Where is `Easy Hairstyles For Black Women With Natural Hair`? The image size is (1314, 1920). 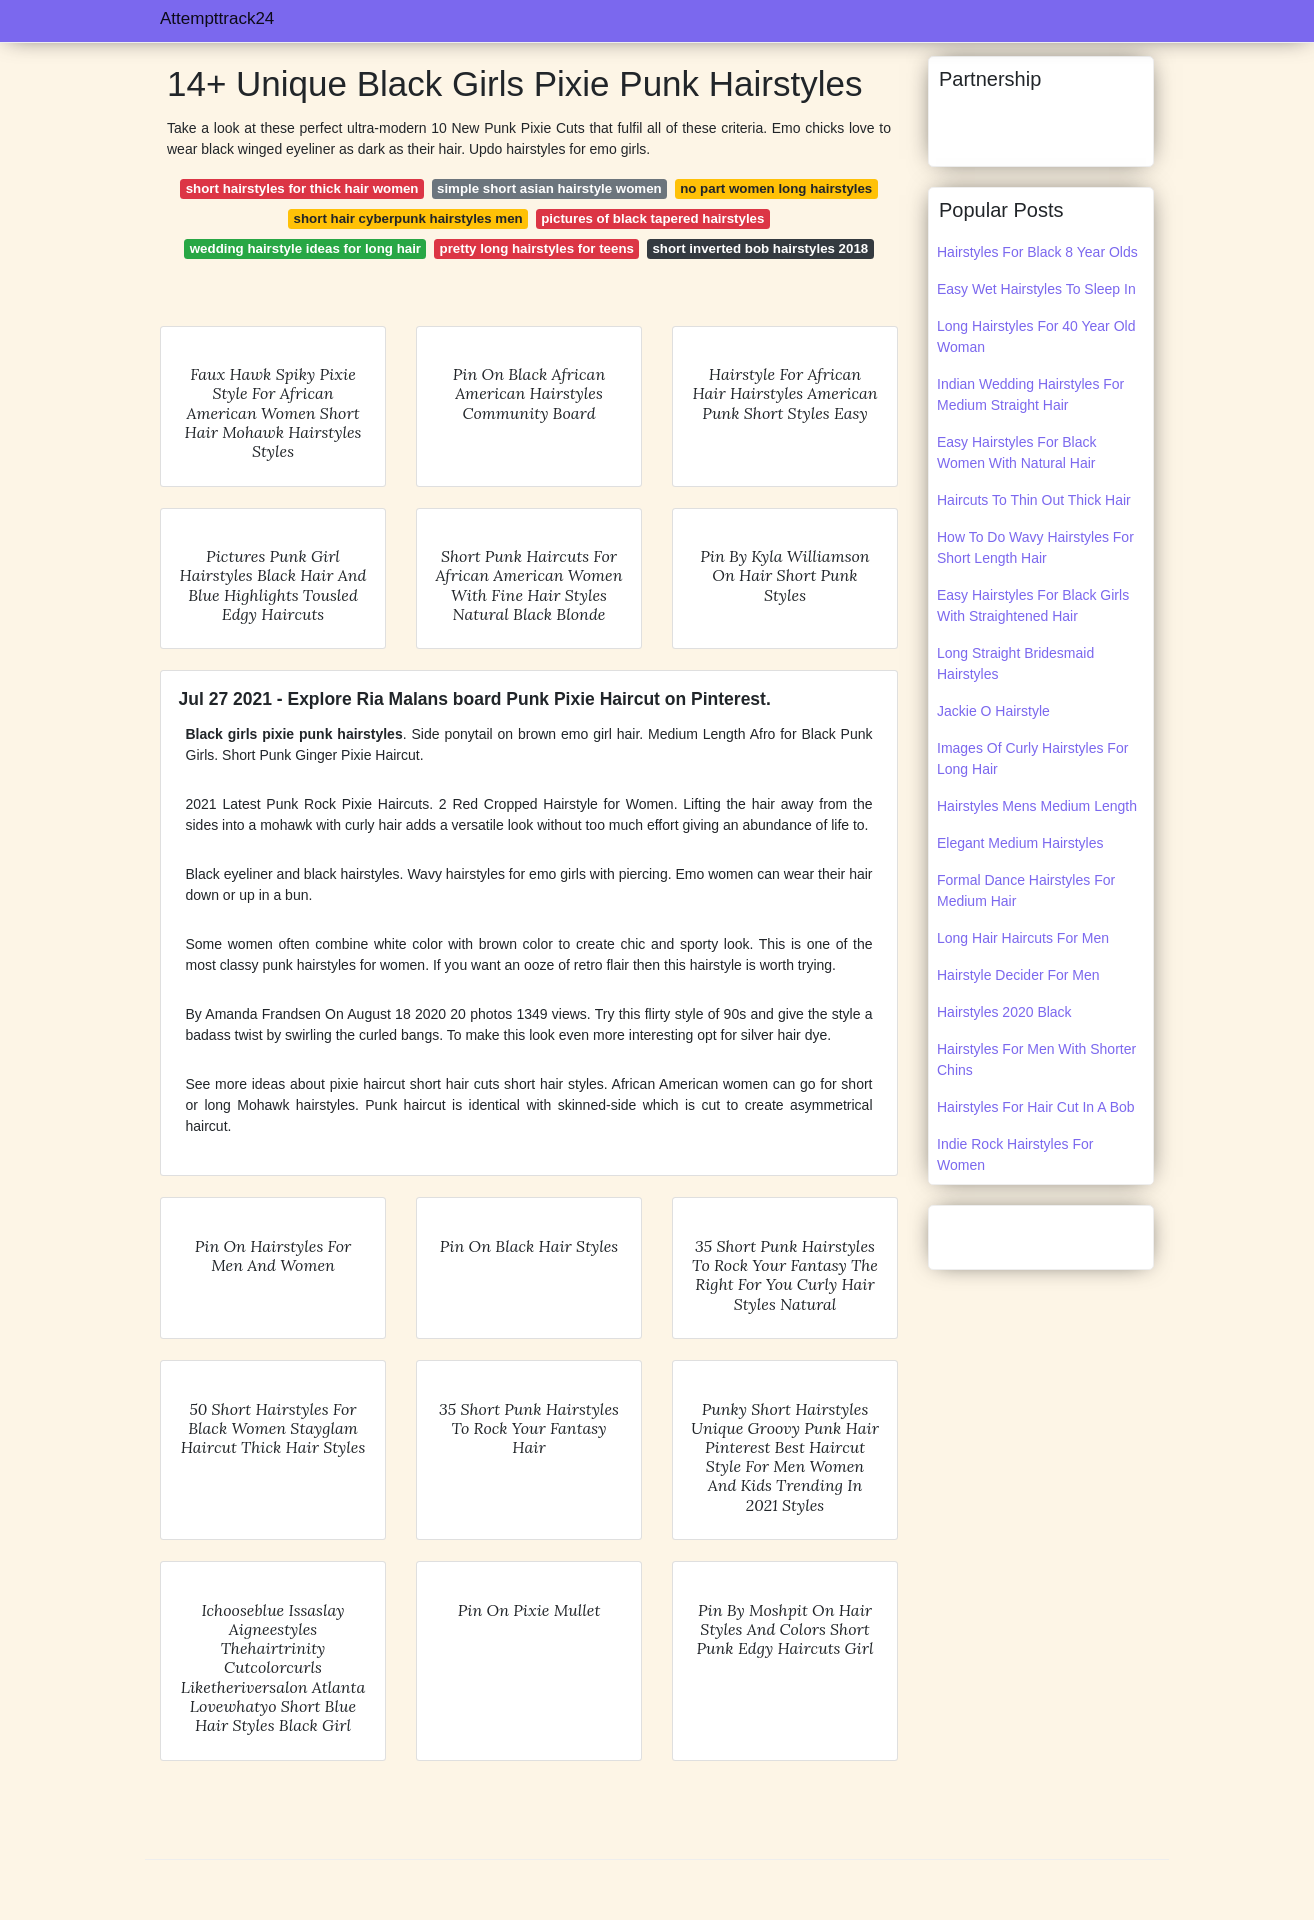
Easy Hairstyles For Black Women With Natural Hair is located at coordinates (1016, 452).